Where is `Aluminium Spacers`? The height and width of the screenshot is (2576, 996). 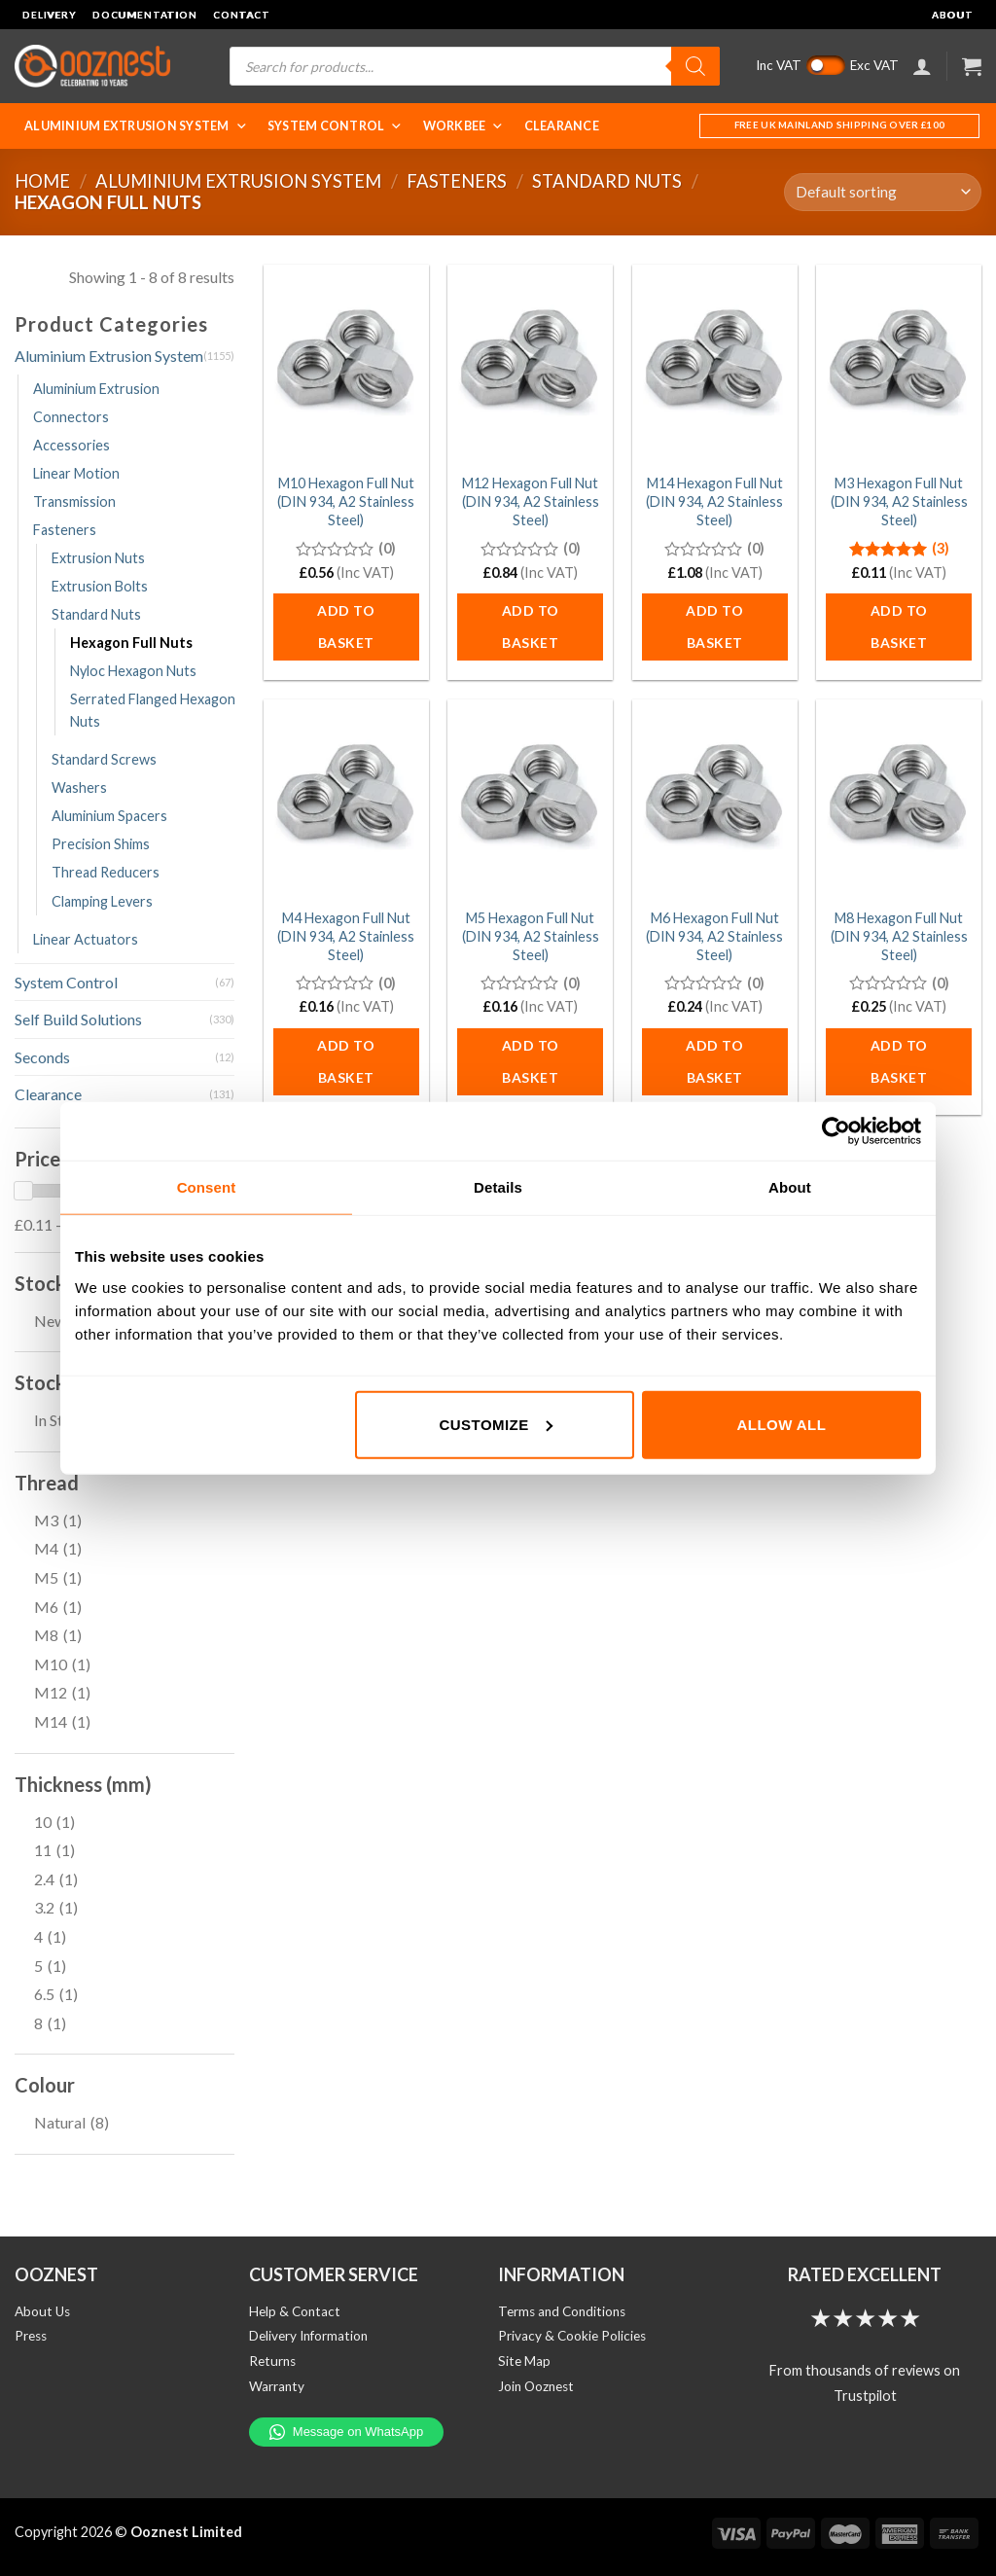 Aluminium Spacers is located at coordinates (109, 815).